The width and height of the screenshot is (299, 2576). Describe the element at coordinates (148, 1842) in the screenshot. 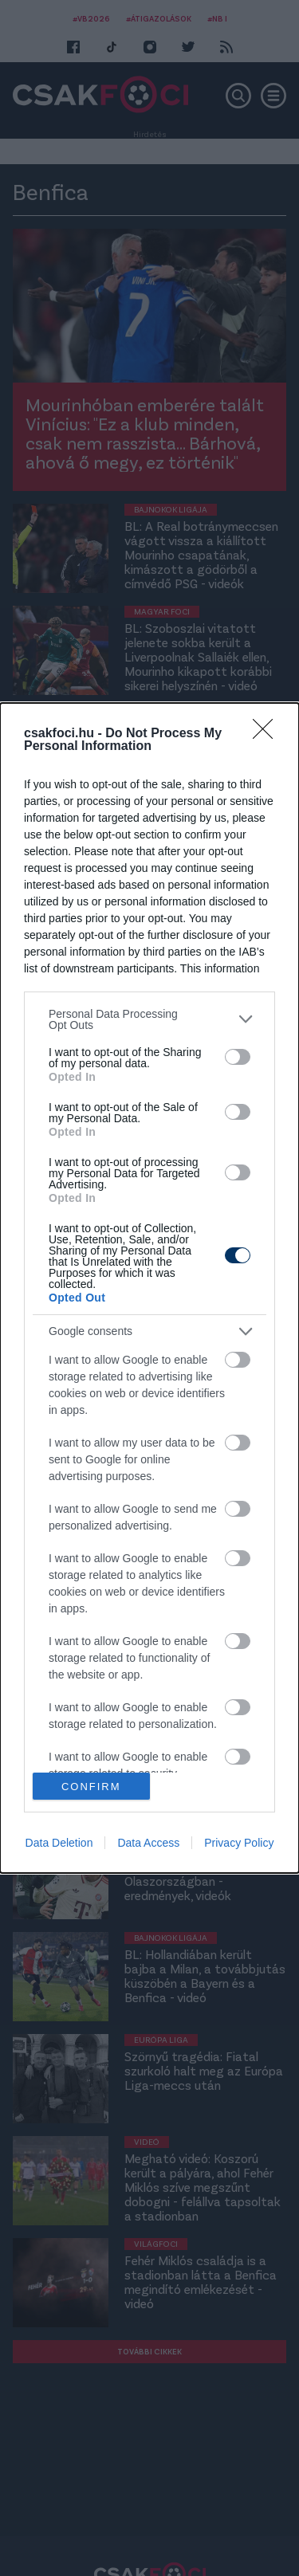

I see `Data Access` at that location.